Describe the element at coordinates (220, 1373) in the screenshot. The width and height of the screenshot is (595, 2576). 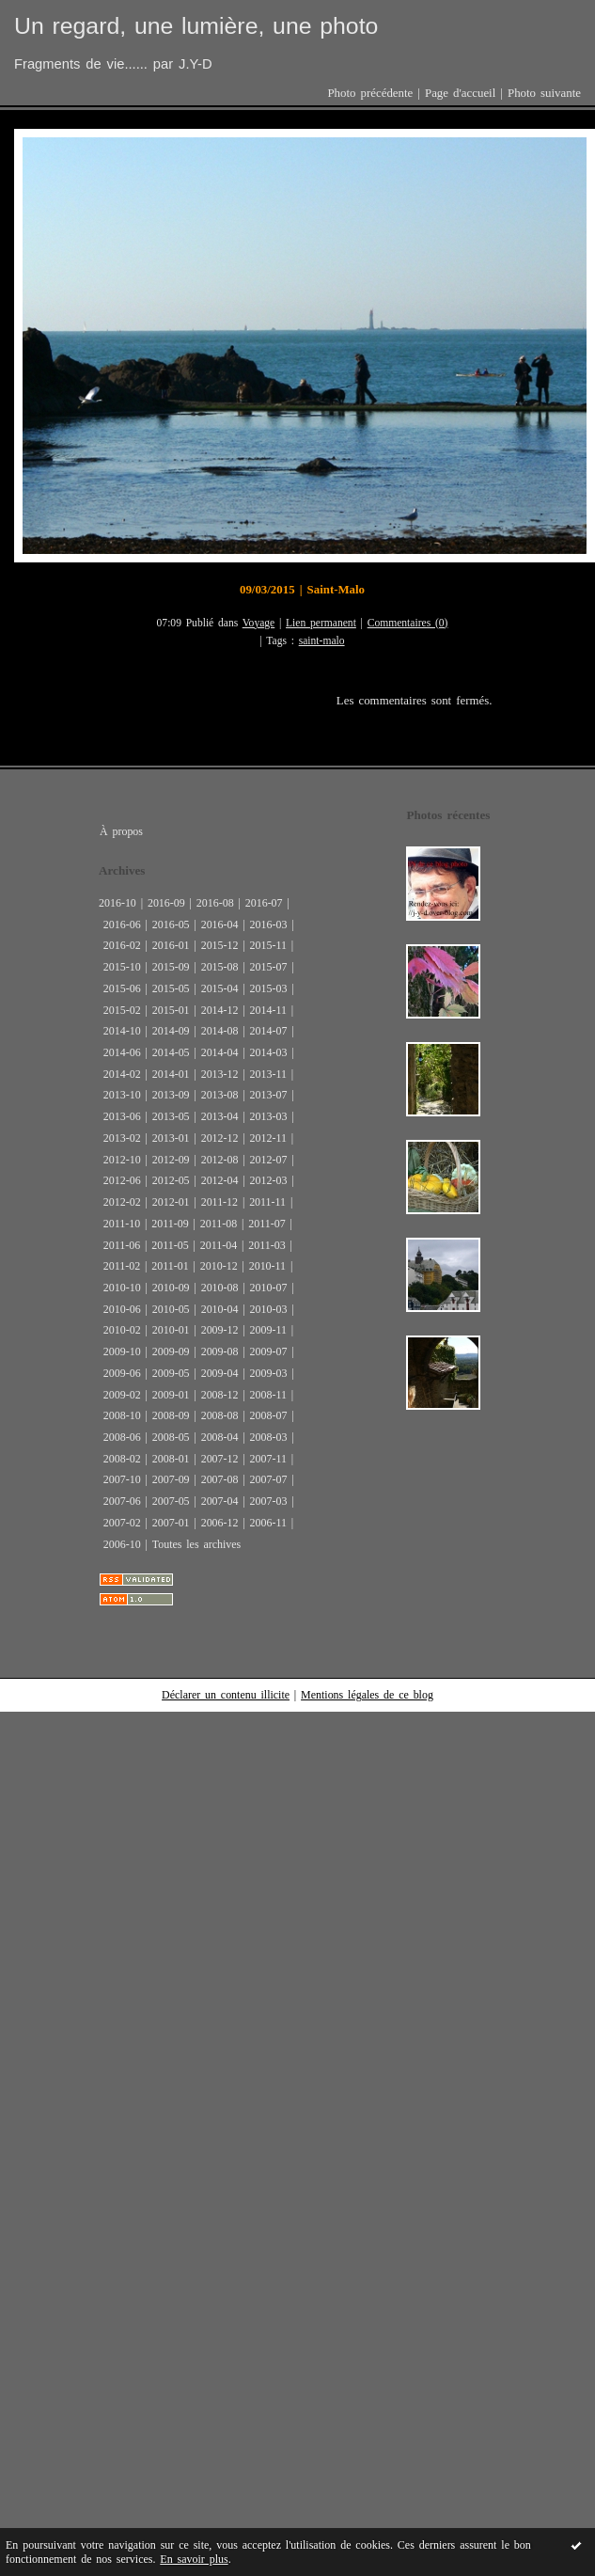
I see `2009-04` at that location.